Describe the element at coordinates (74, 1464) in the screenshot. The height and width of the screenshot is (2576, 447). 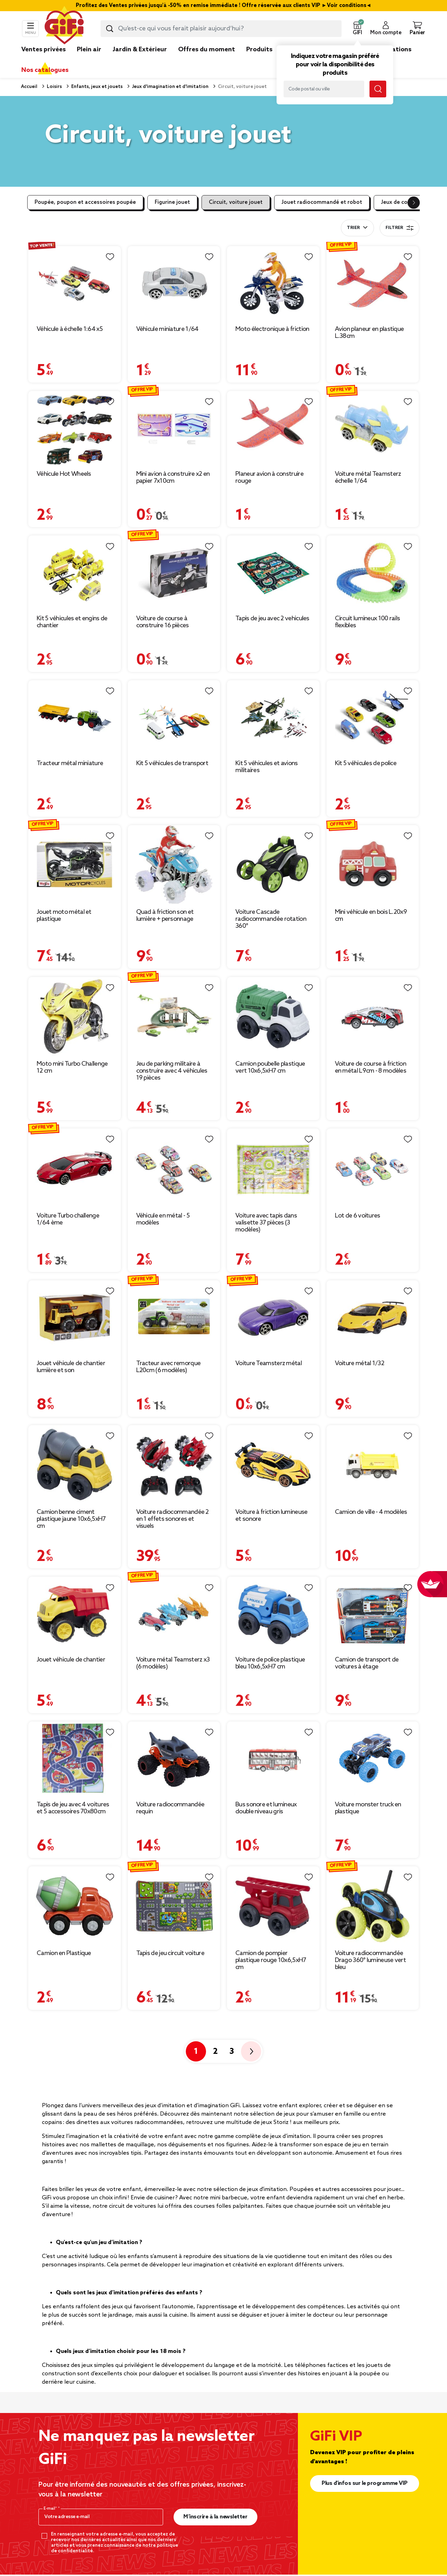
I see `[Afficher les détails du produit : Camion benne ciment plastique jaune 10x6,5xH7 cm]` at that location.